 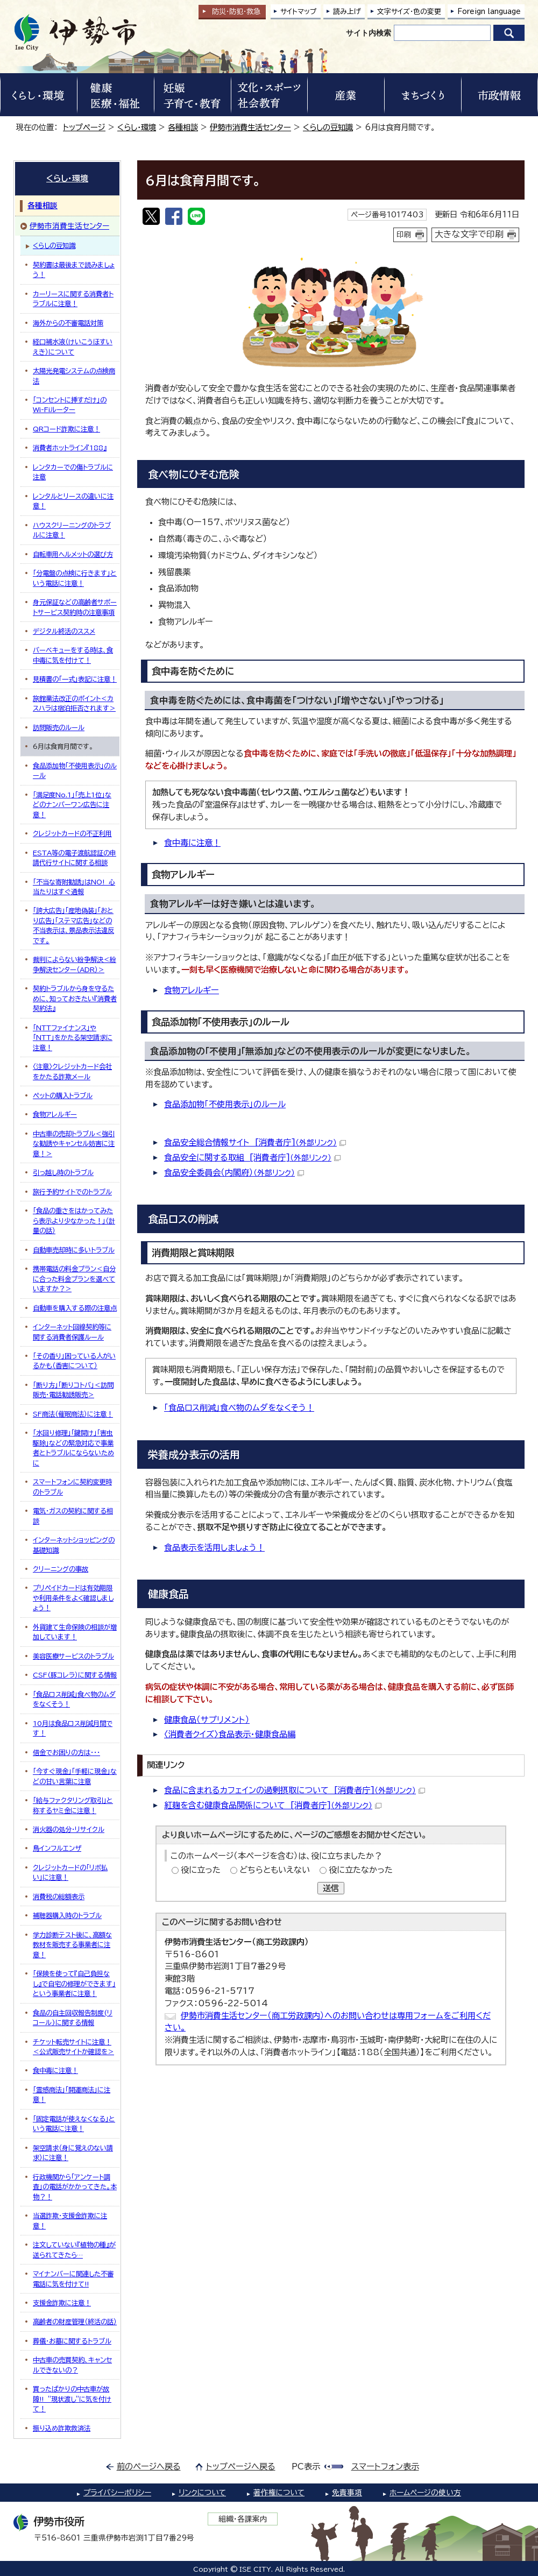 I want to click on 「満足度No.1」「売上1位」などのナンバーワン広告に注意！, so click(x=72, y=804).